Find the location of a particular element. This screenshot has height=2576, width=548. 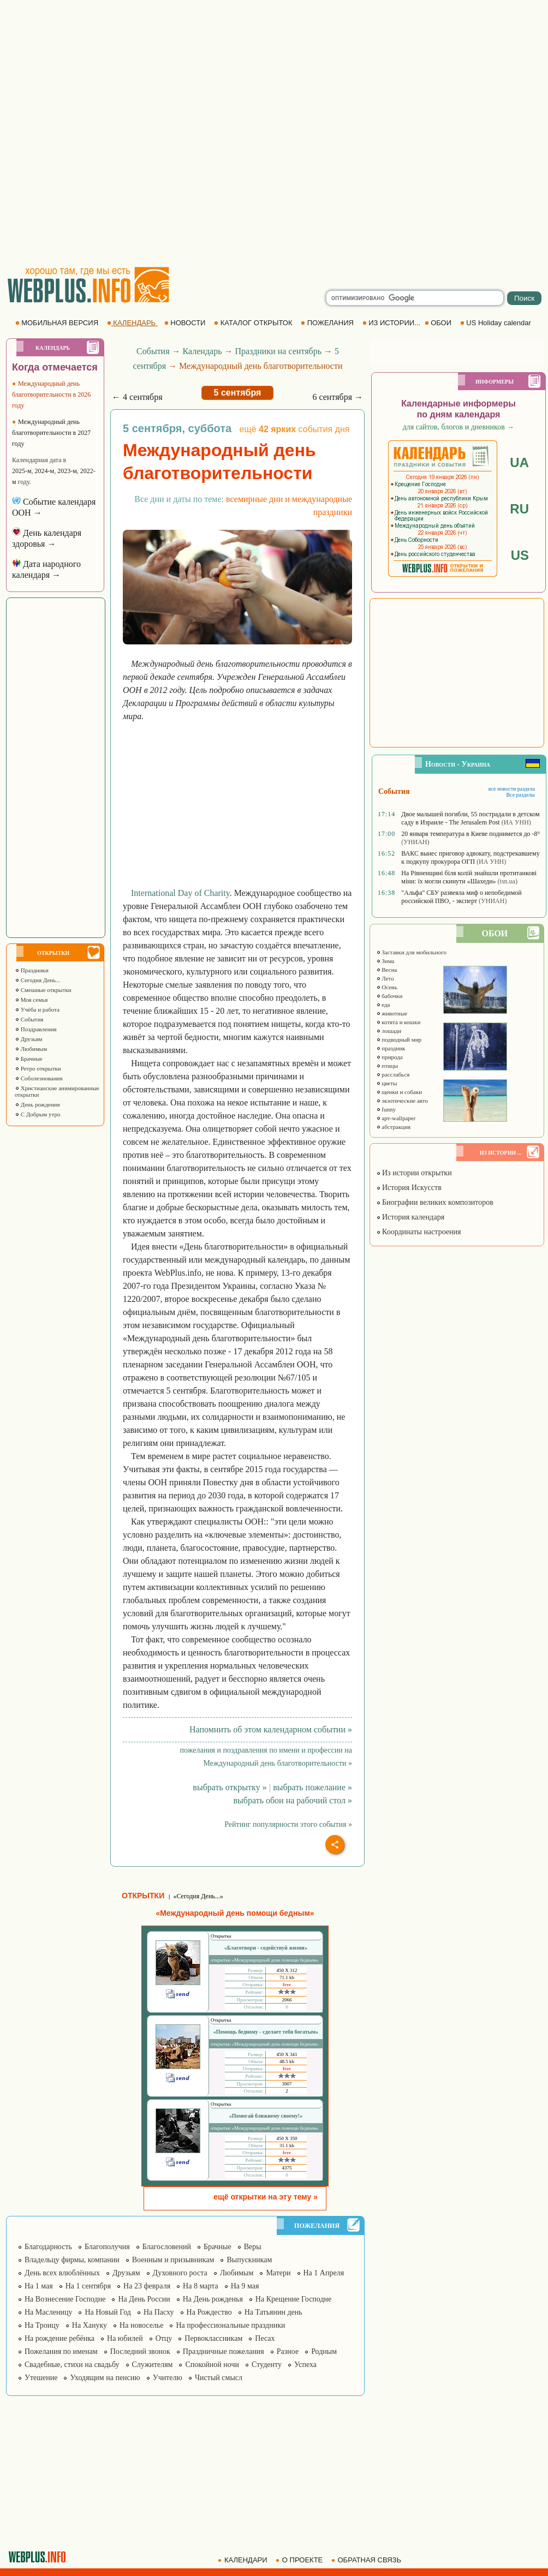

Соболезнования is located at coordinates (39, 1078).